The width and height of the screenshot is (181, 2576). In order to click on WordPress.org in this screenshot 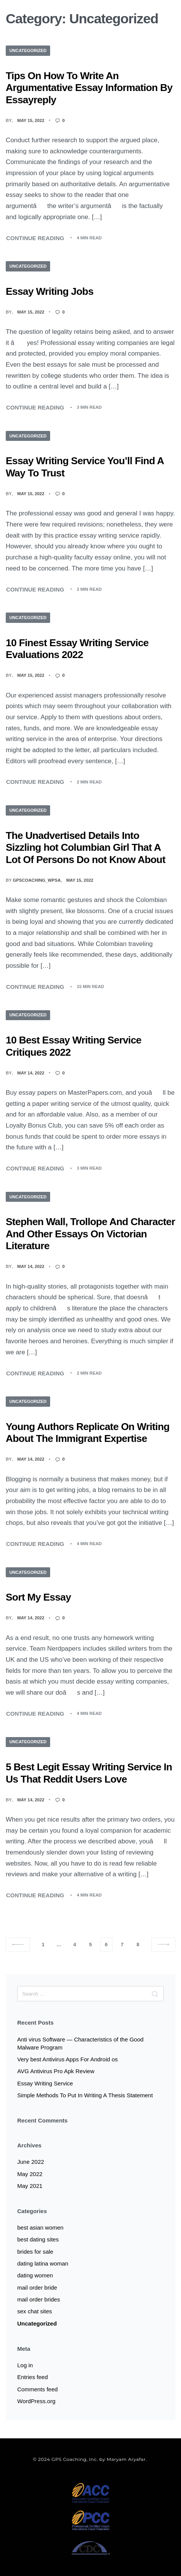, I will do `click(36, 2401)`.